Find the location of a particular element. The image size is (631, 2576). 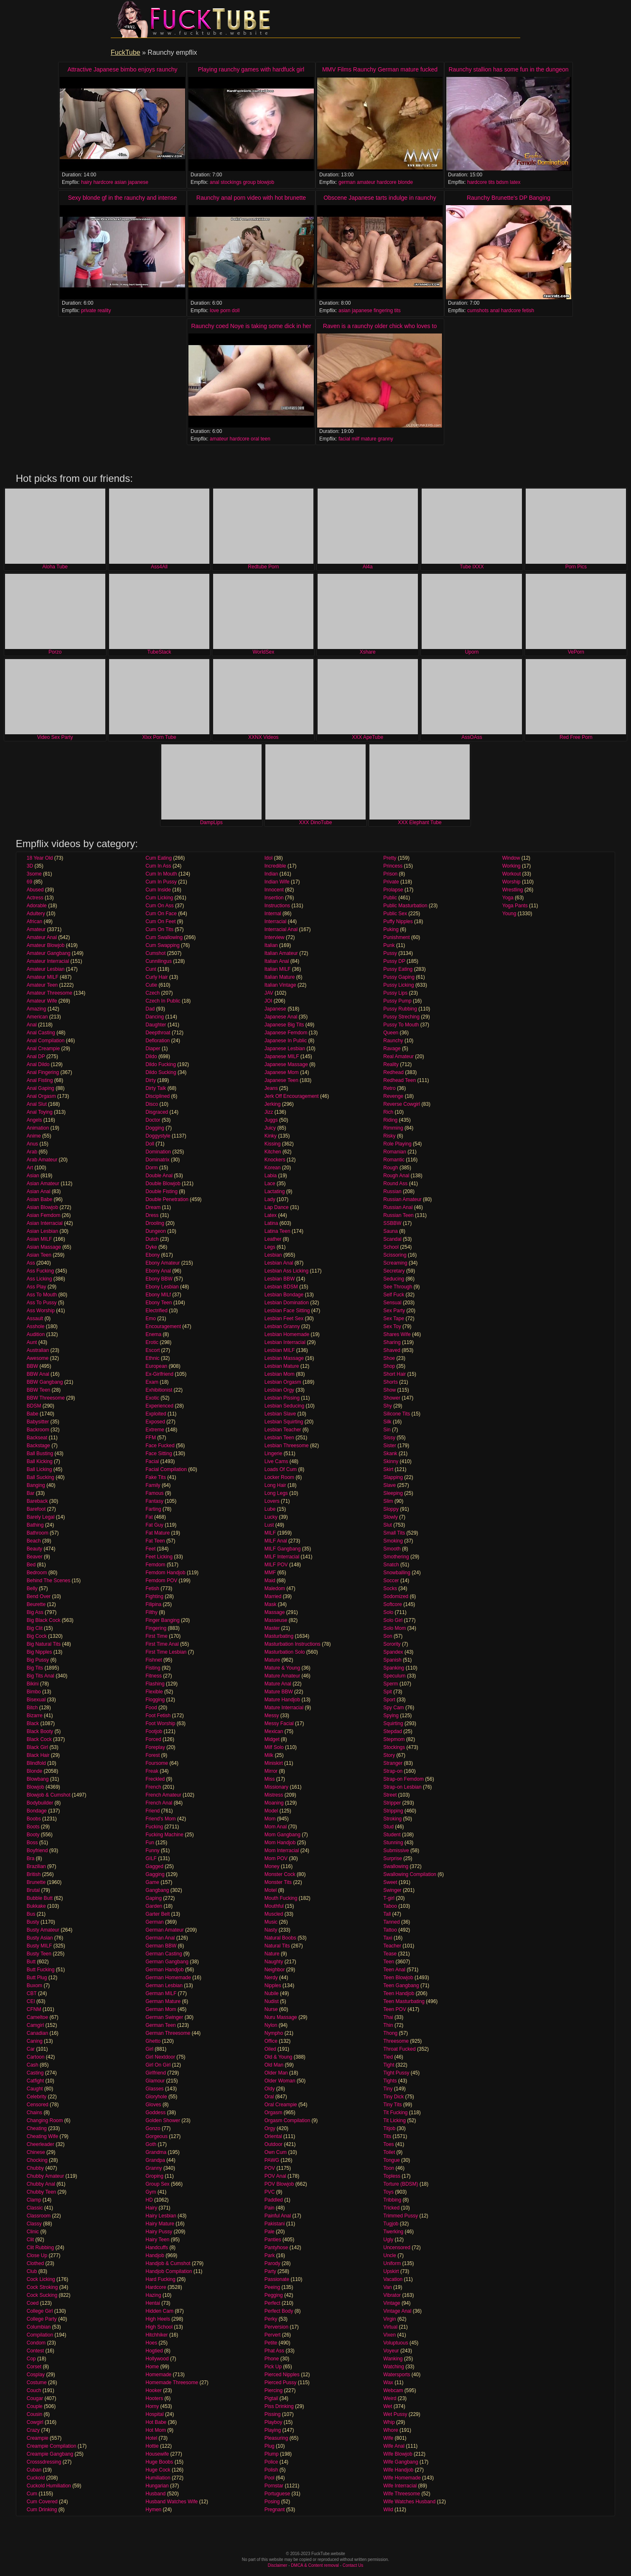

Submissive is located at coordinates (396, 1850).